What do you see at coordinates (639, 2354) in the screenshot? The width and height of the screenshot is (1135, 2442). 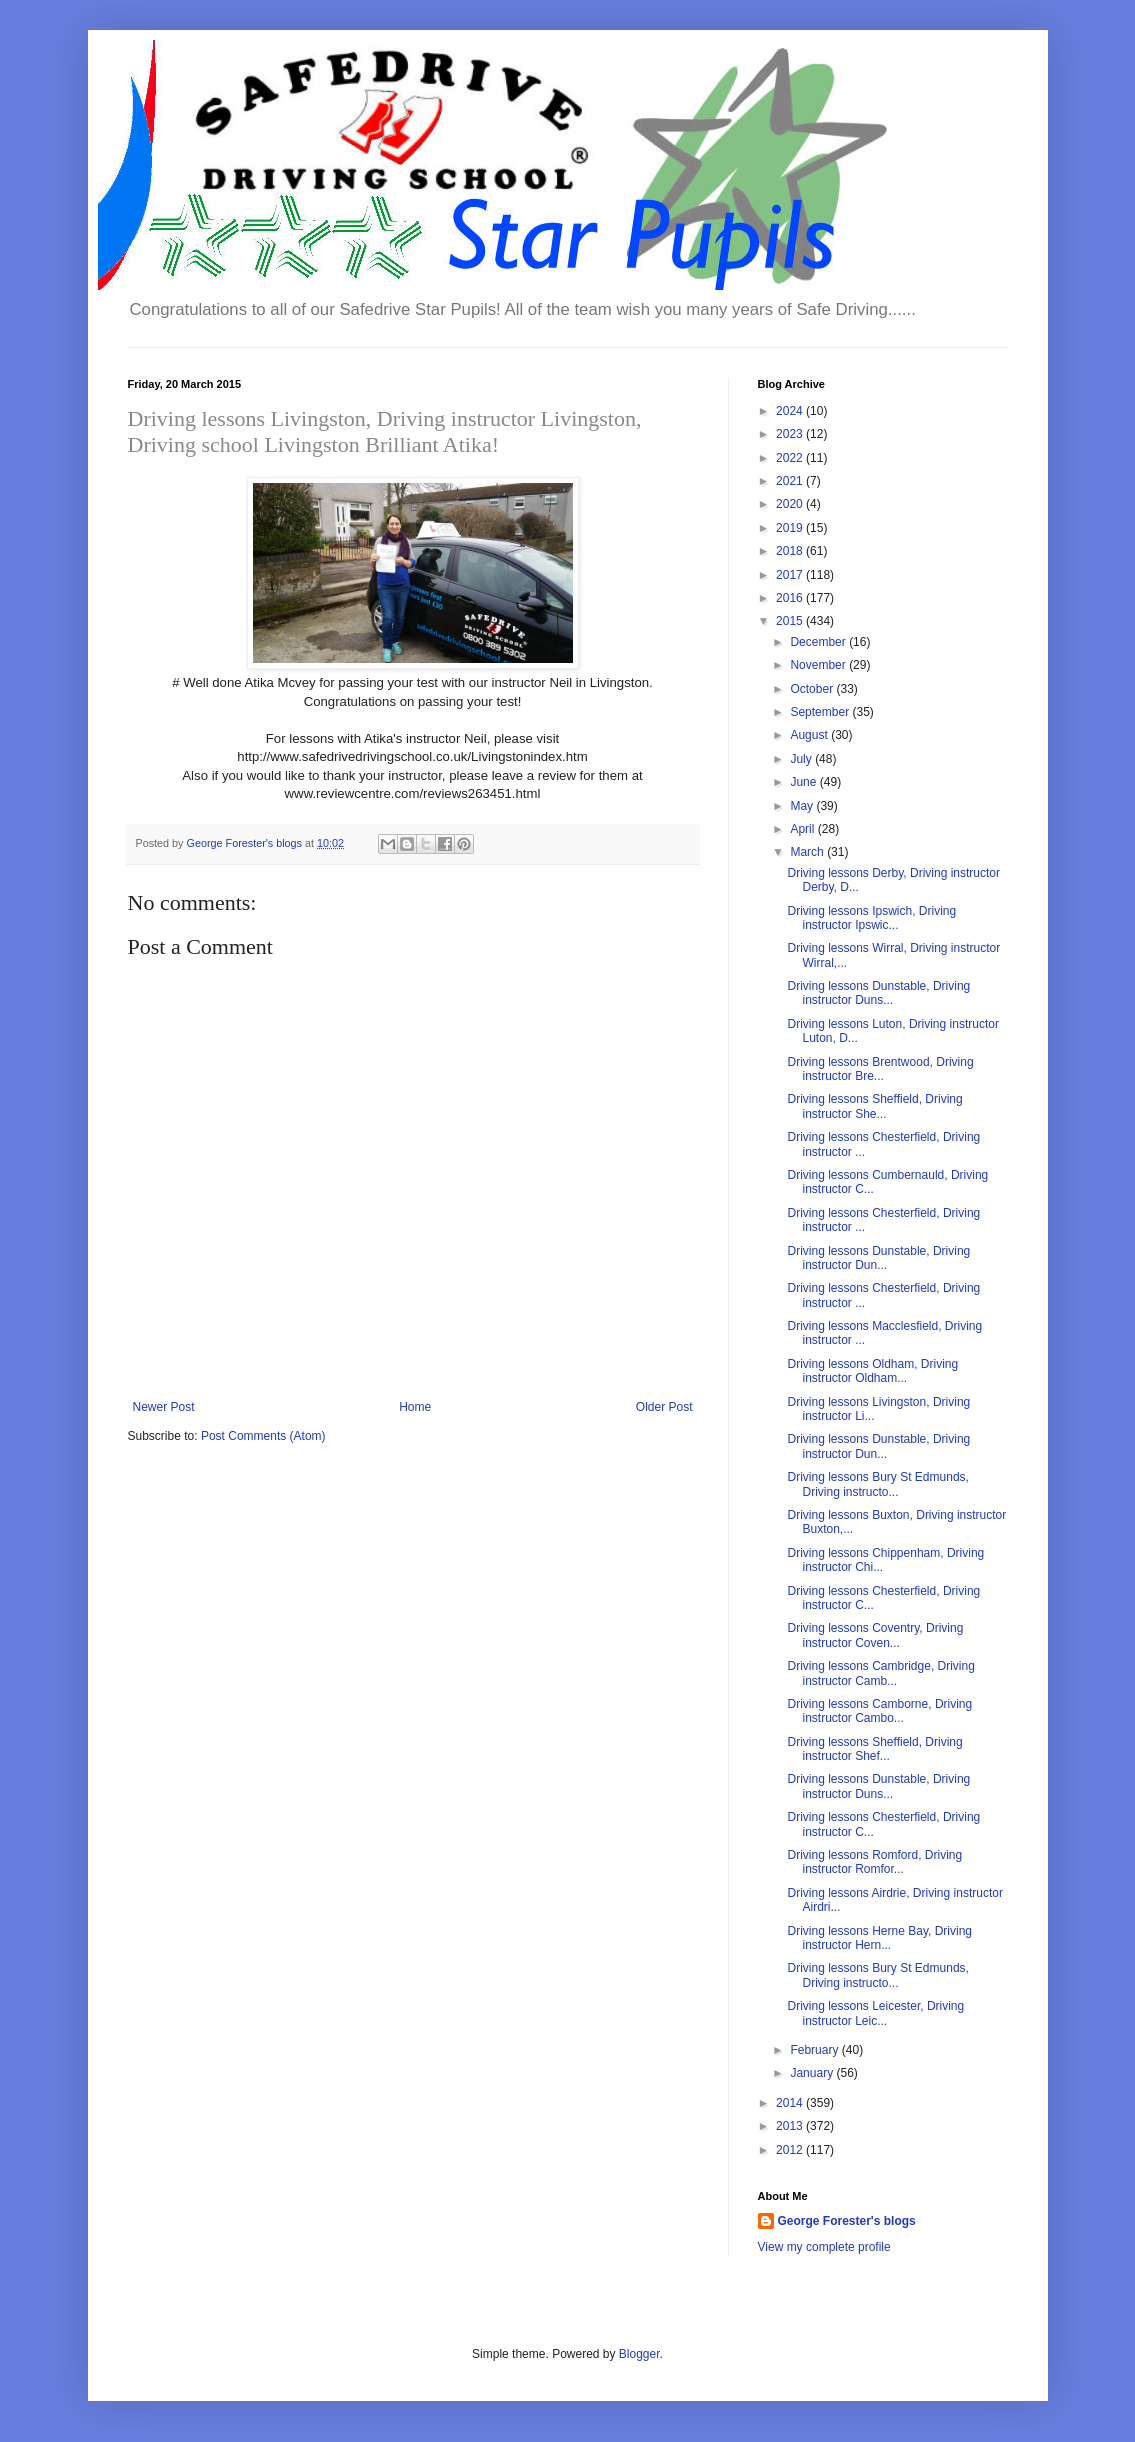 I see `Blogger` at bounding box center [639, 2354].